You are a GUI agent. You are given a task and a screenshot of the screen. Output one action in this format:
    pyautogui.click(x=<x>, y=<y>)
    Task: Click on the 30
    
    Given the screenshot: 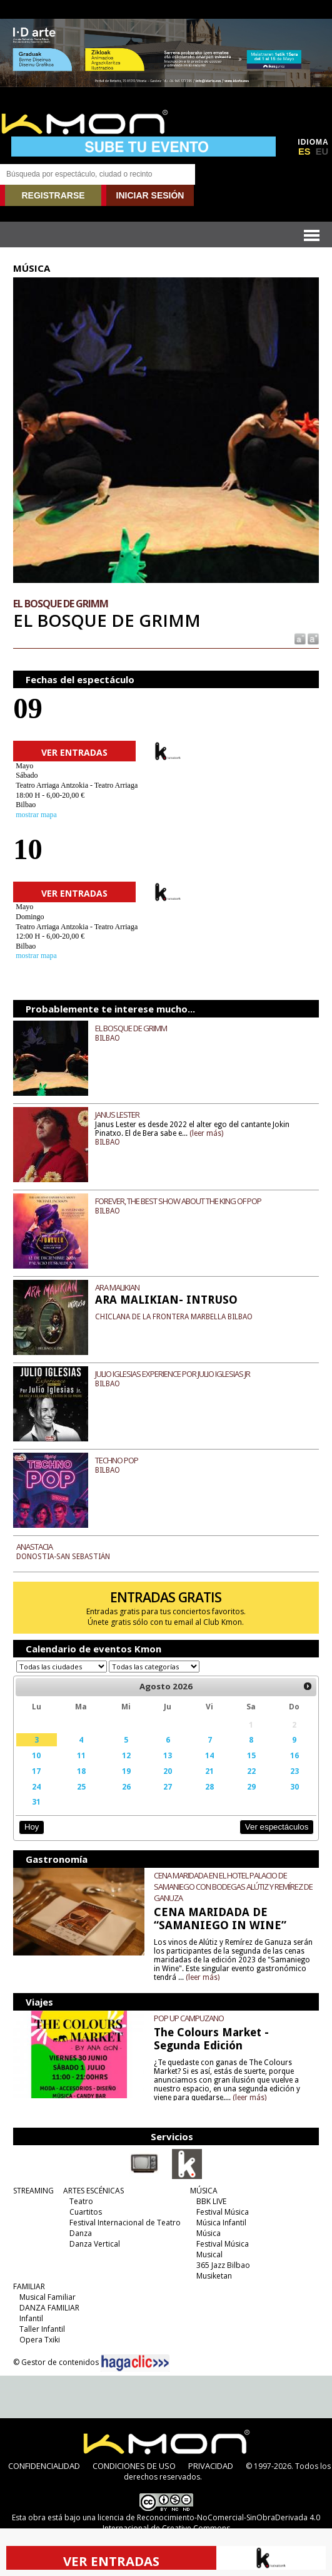 What is the action you would take?
    pyautogui.click(x=294, y=1786)
    